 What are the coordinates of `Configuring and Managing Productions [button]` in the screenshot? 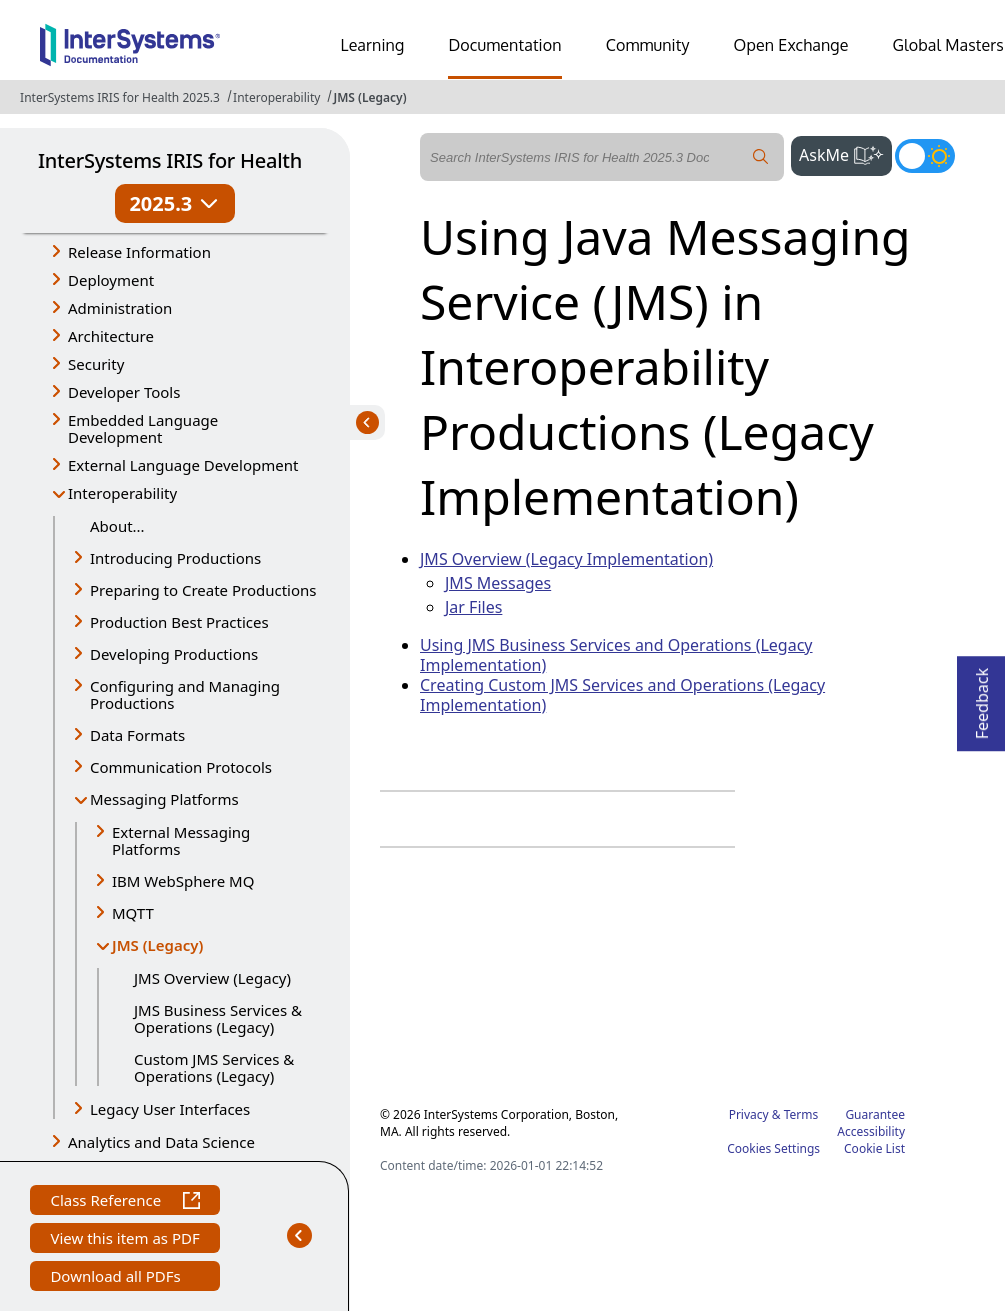 It's located at (185, 694).